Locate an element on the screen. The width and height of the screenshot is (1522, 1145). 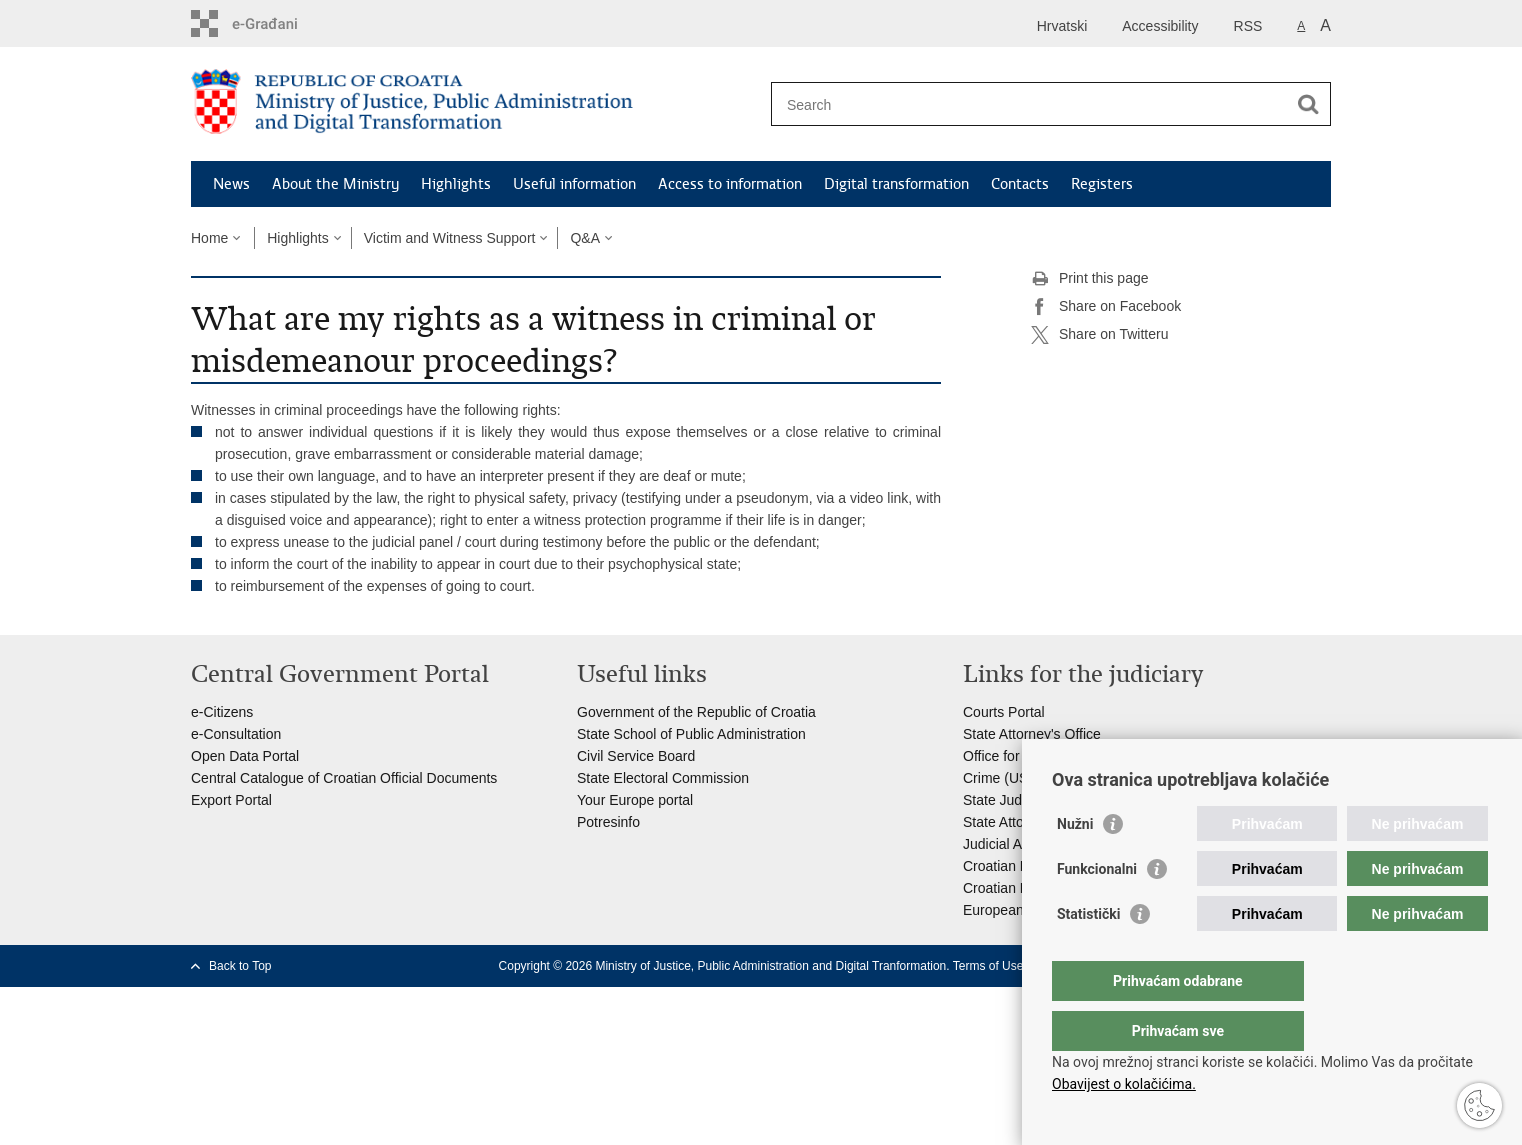
Funkcionalni is located at coordinates (1097, 909).